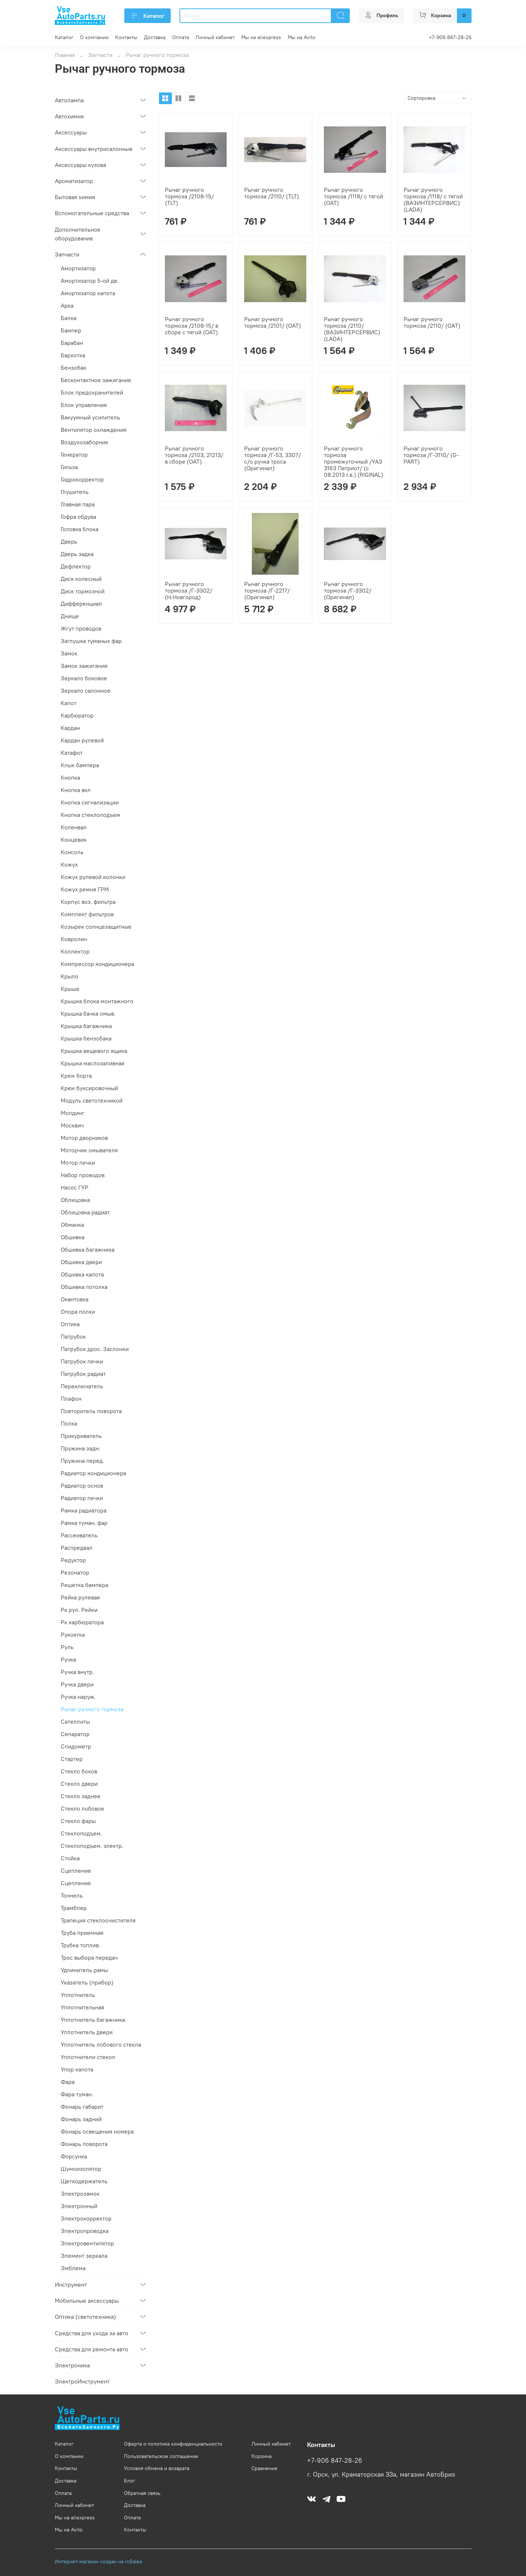  Describe the element at coordinates (76, 566) in the screenshot. I see `Дефлектор` at that location.